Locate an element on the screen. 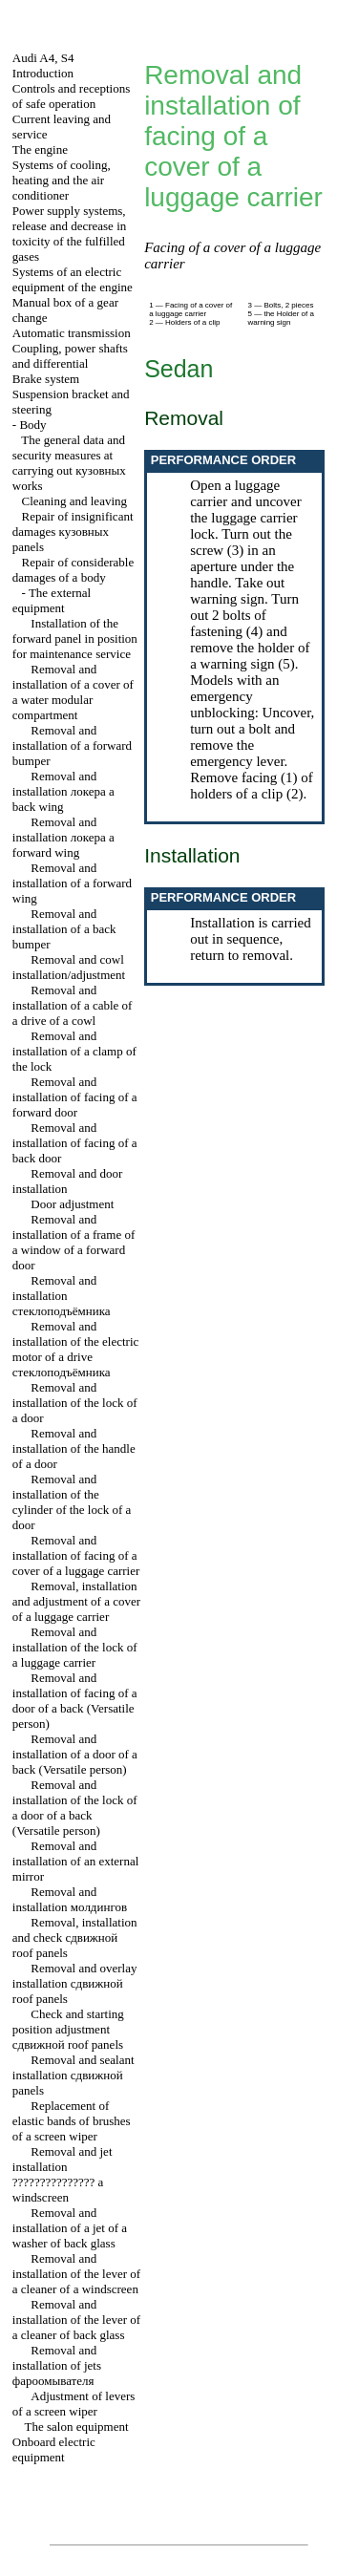 The image size is (358, 2576). Removal and installation of jets is located at coordinates (56, 2365).